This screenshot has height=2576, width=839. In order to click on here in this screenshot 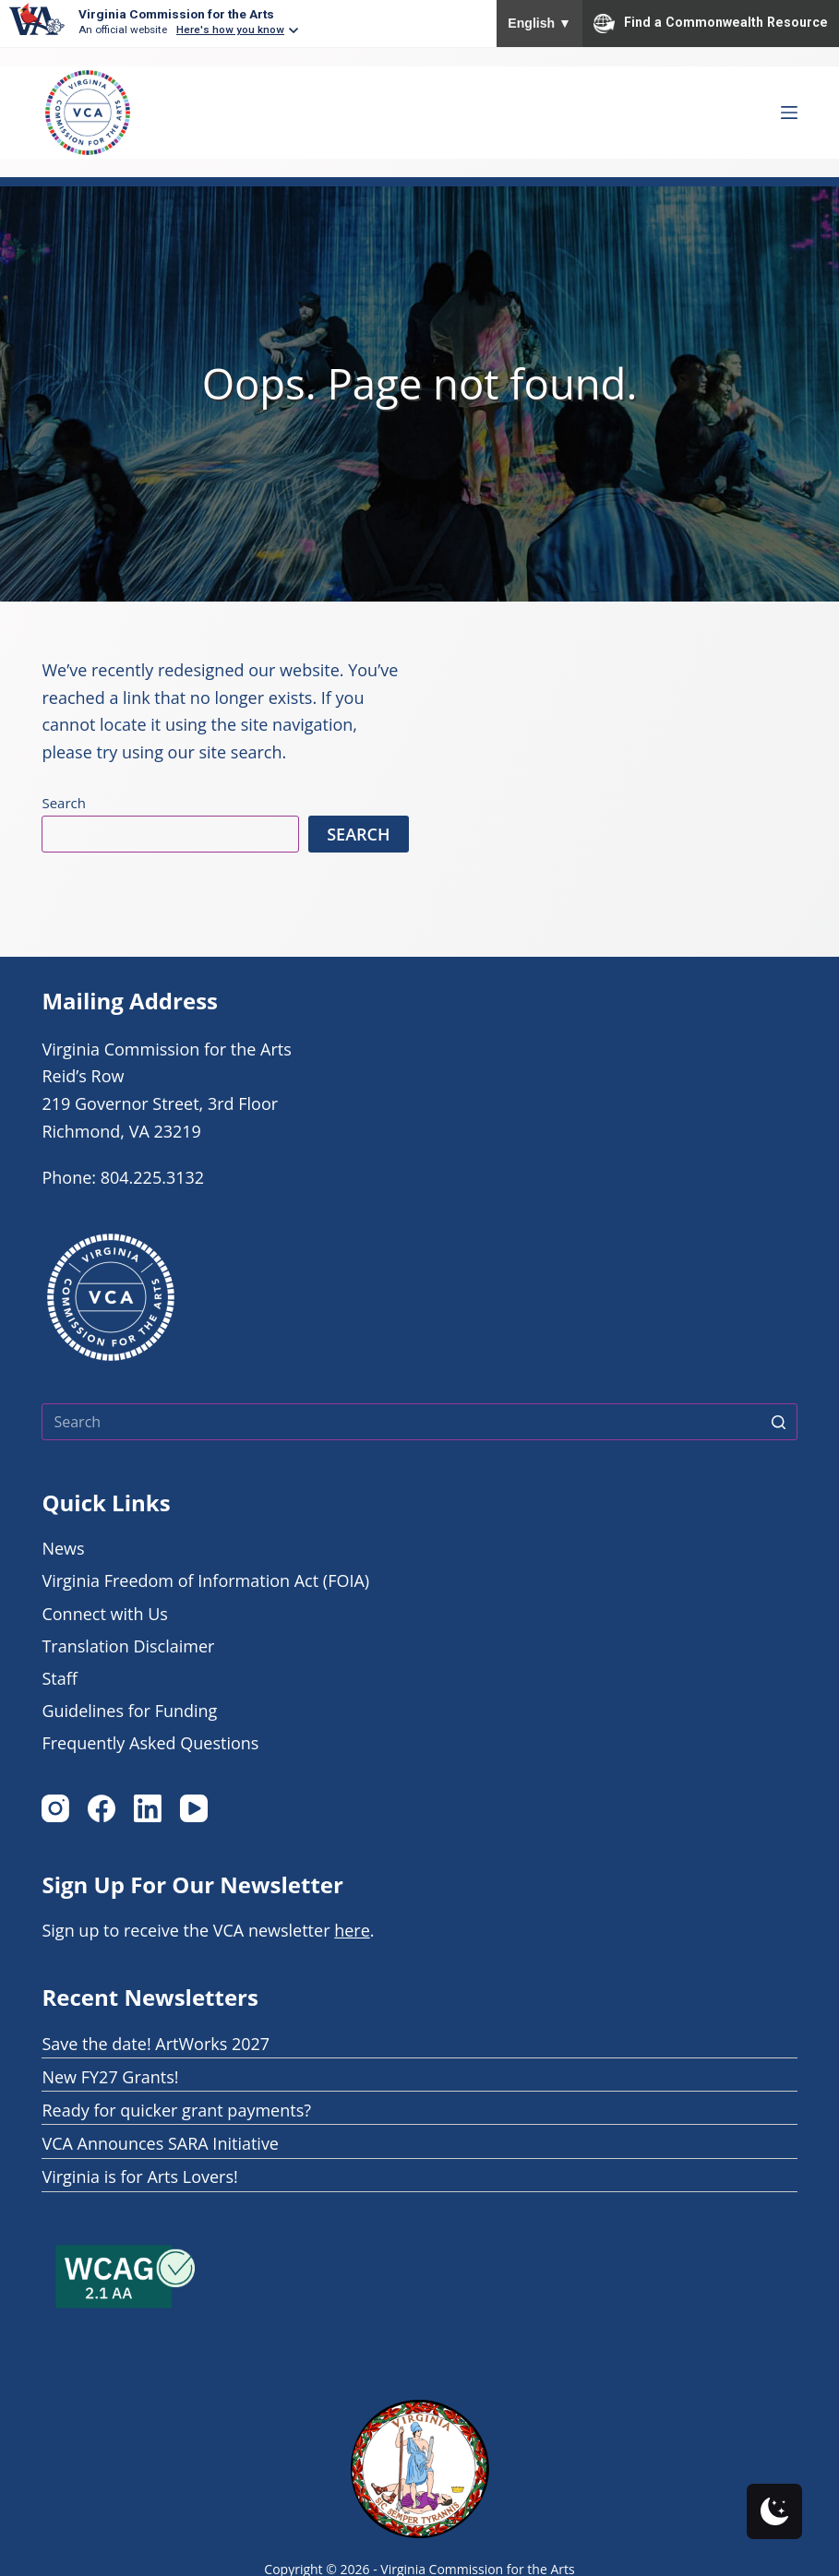, I will do `click(352, 1930)`.